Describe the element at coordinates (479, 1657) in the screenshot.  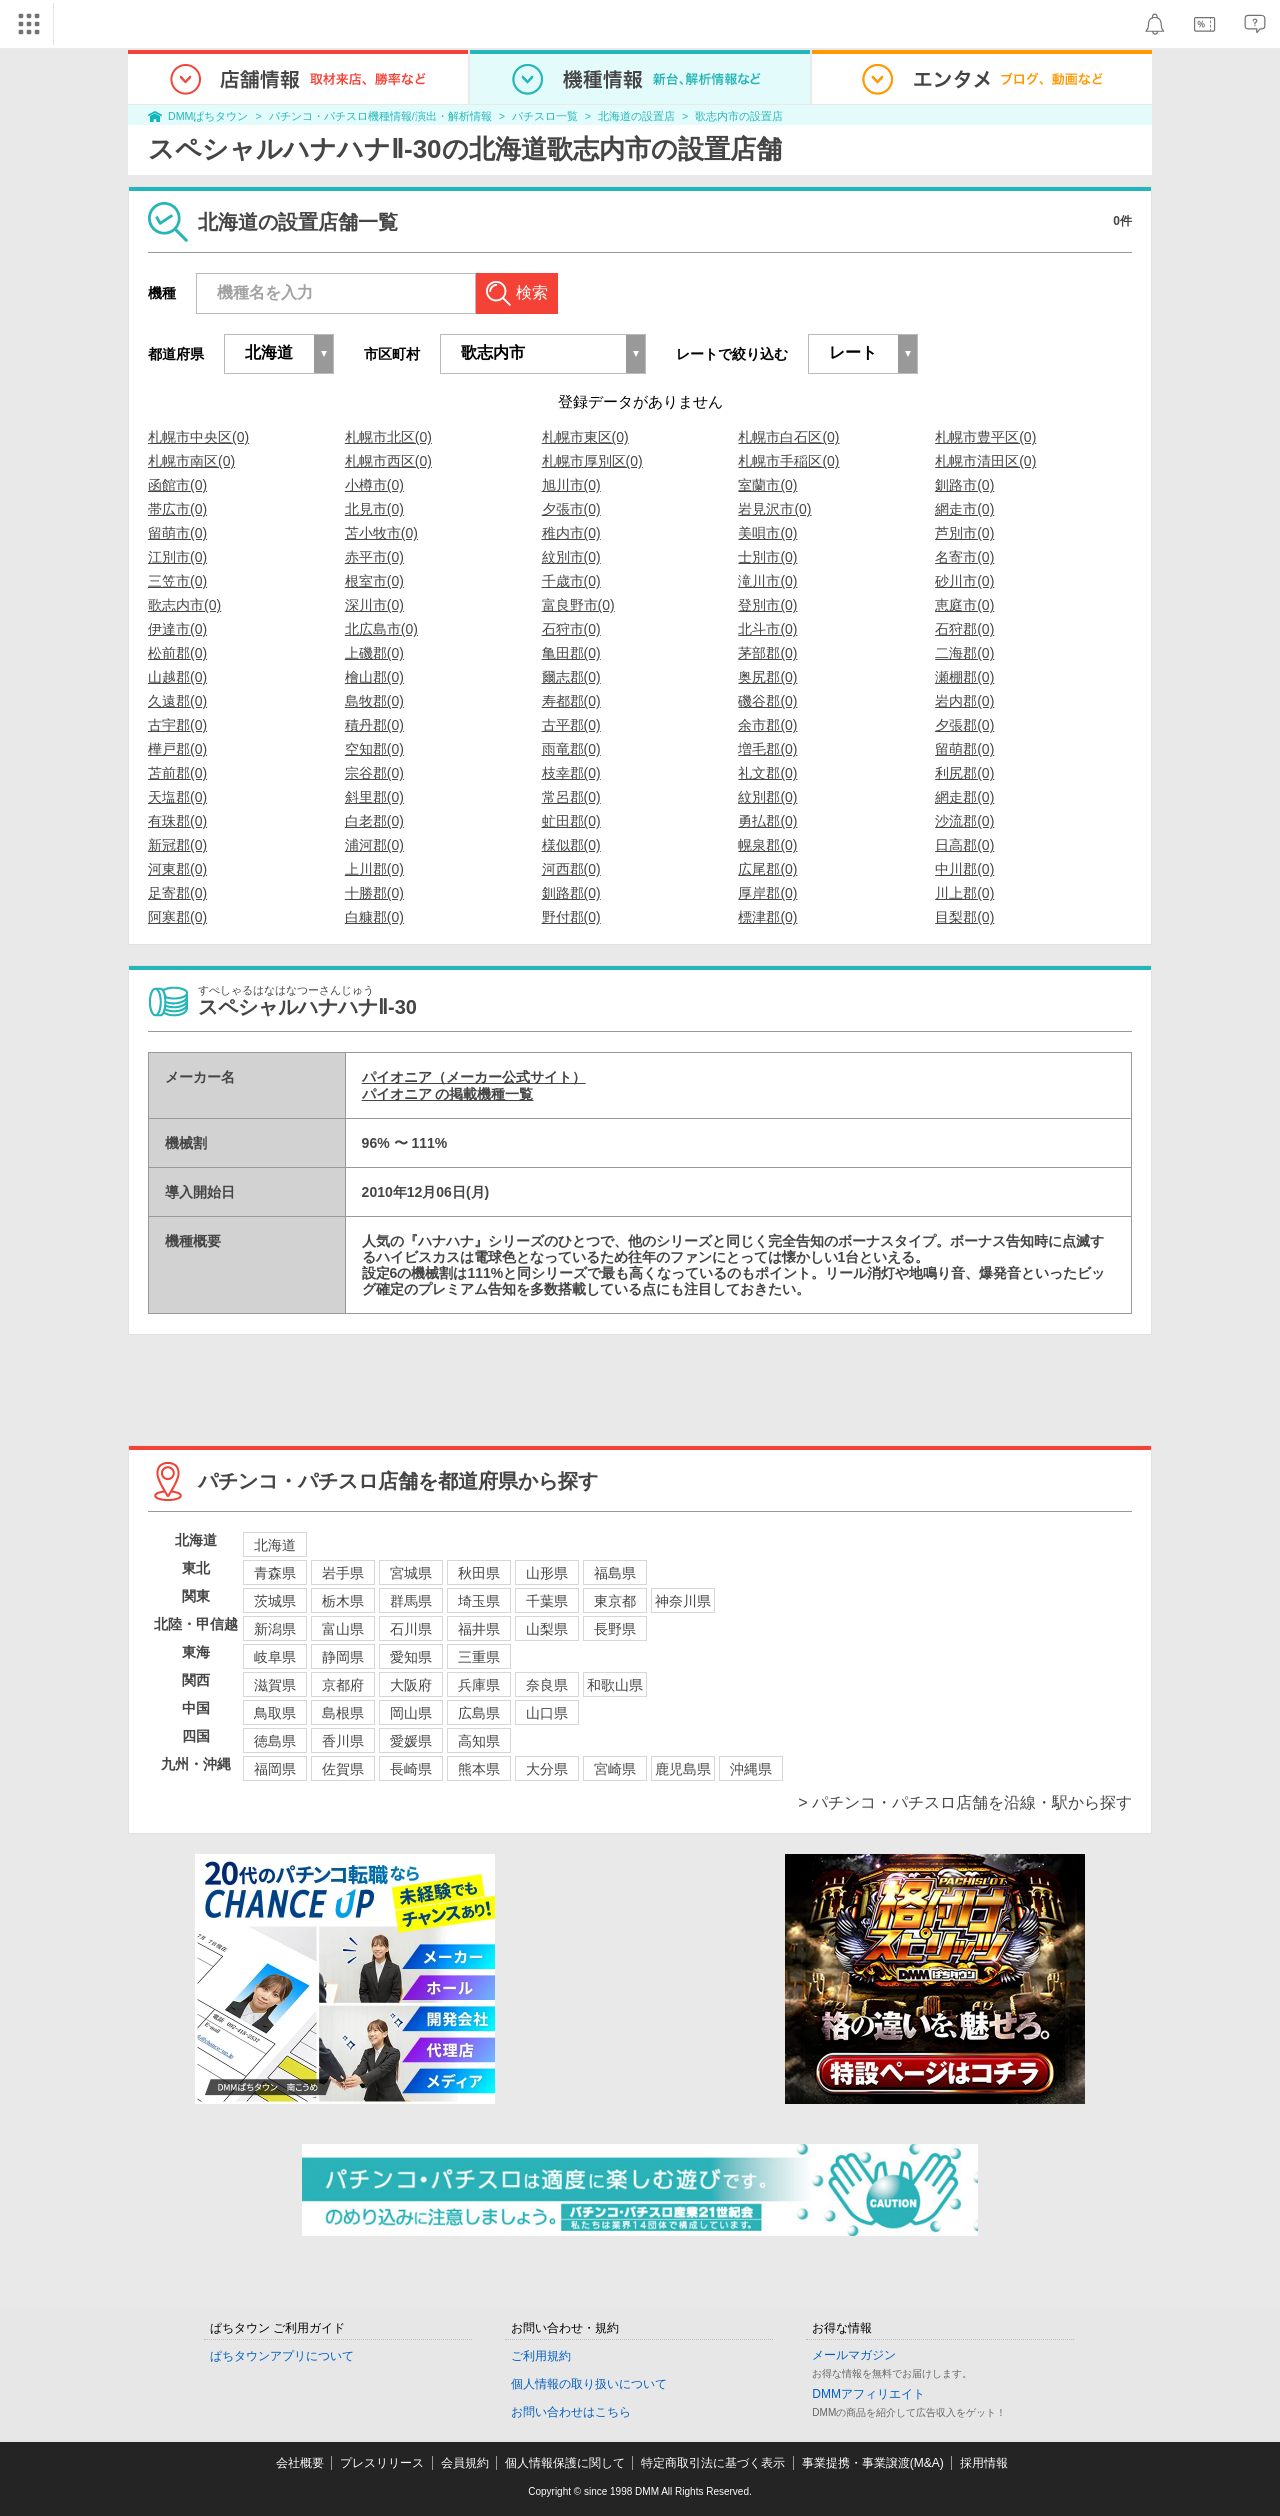
I see `三重県` at that location.